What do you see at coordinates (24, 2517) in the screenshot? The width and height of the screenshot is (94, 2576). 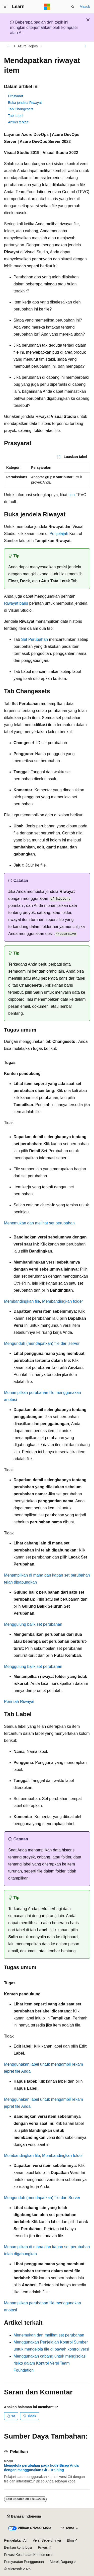 I see `[Pemilih bahasa konten. Saat ini menggunakan Bahasa Indonesia.]` at bounding box center [24, 2517].